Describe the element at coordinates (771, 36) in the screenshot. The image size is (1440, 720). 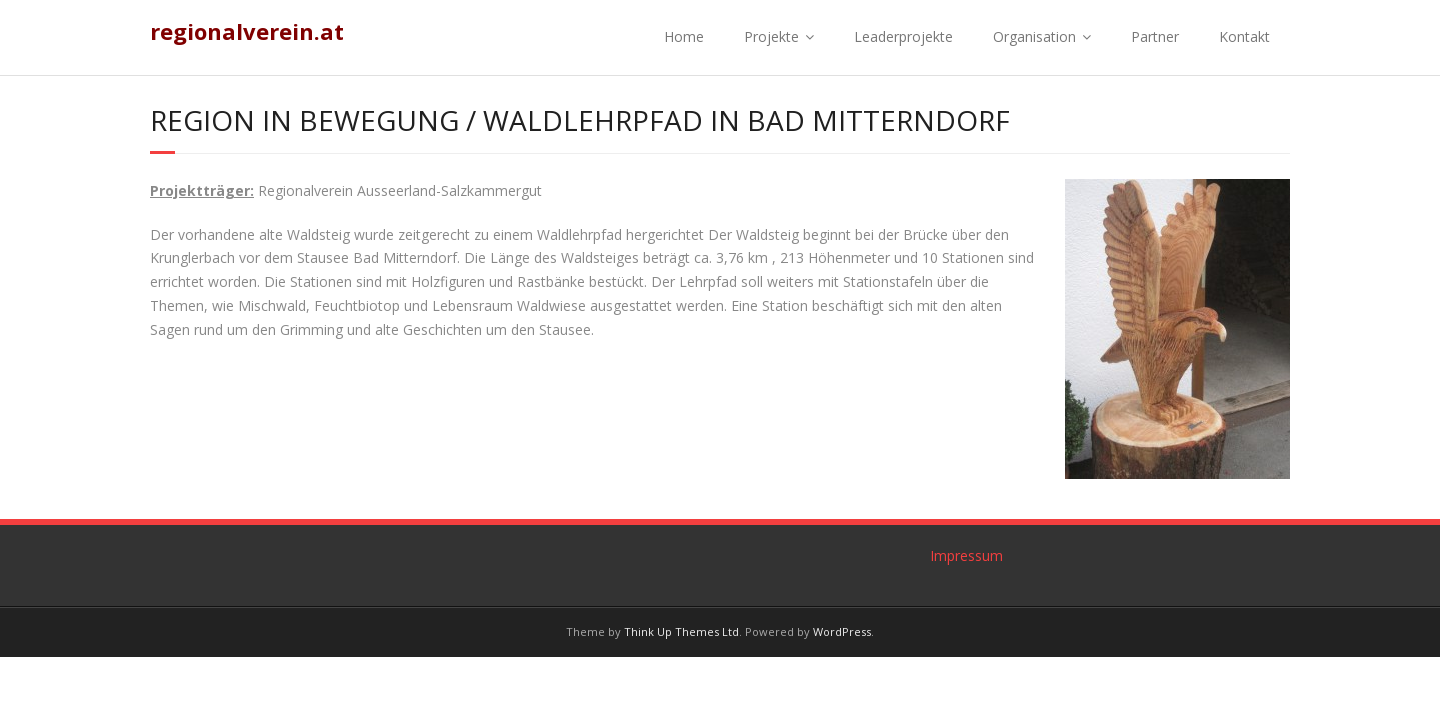
I see `Projekte` at that location.